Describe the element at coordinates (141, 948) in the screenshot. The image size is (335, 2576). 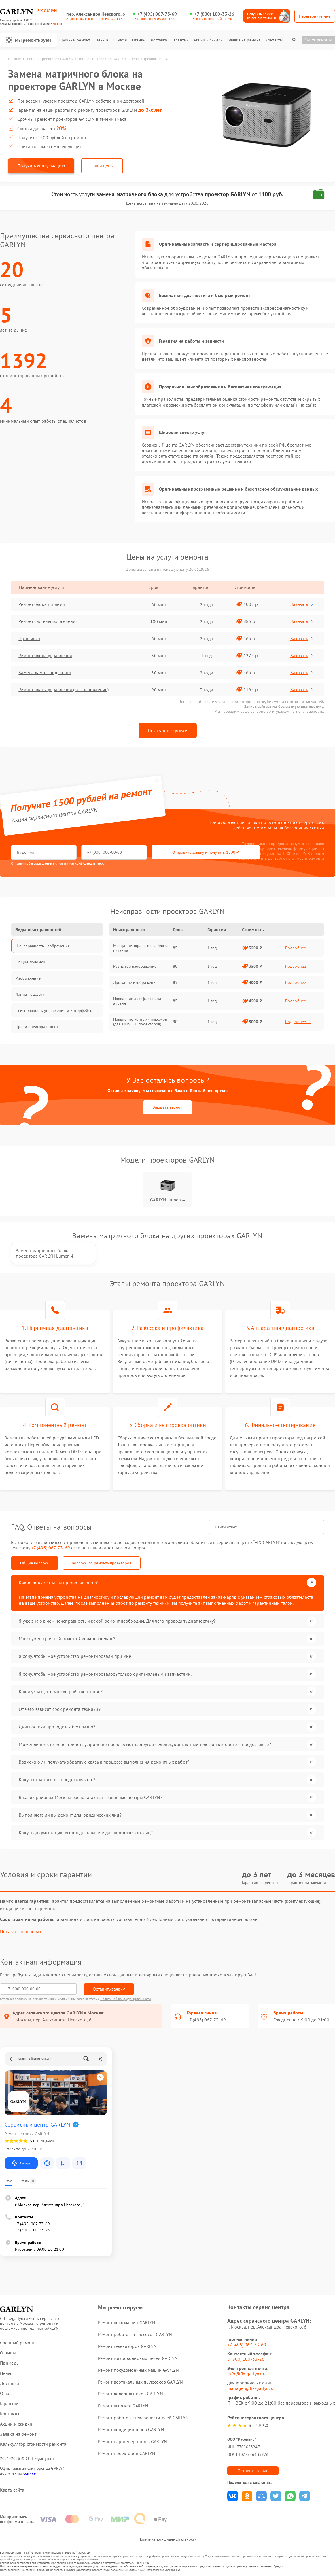
I see `Мерцание экрана из-за блока питания` at that location.